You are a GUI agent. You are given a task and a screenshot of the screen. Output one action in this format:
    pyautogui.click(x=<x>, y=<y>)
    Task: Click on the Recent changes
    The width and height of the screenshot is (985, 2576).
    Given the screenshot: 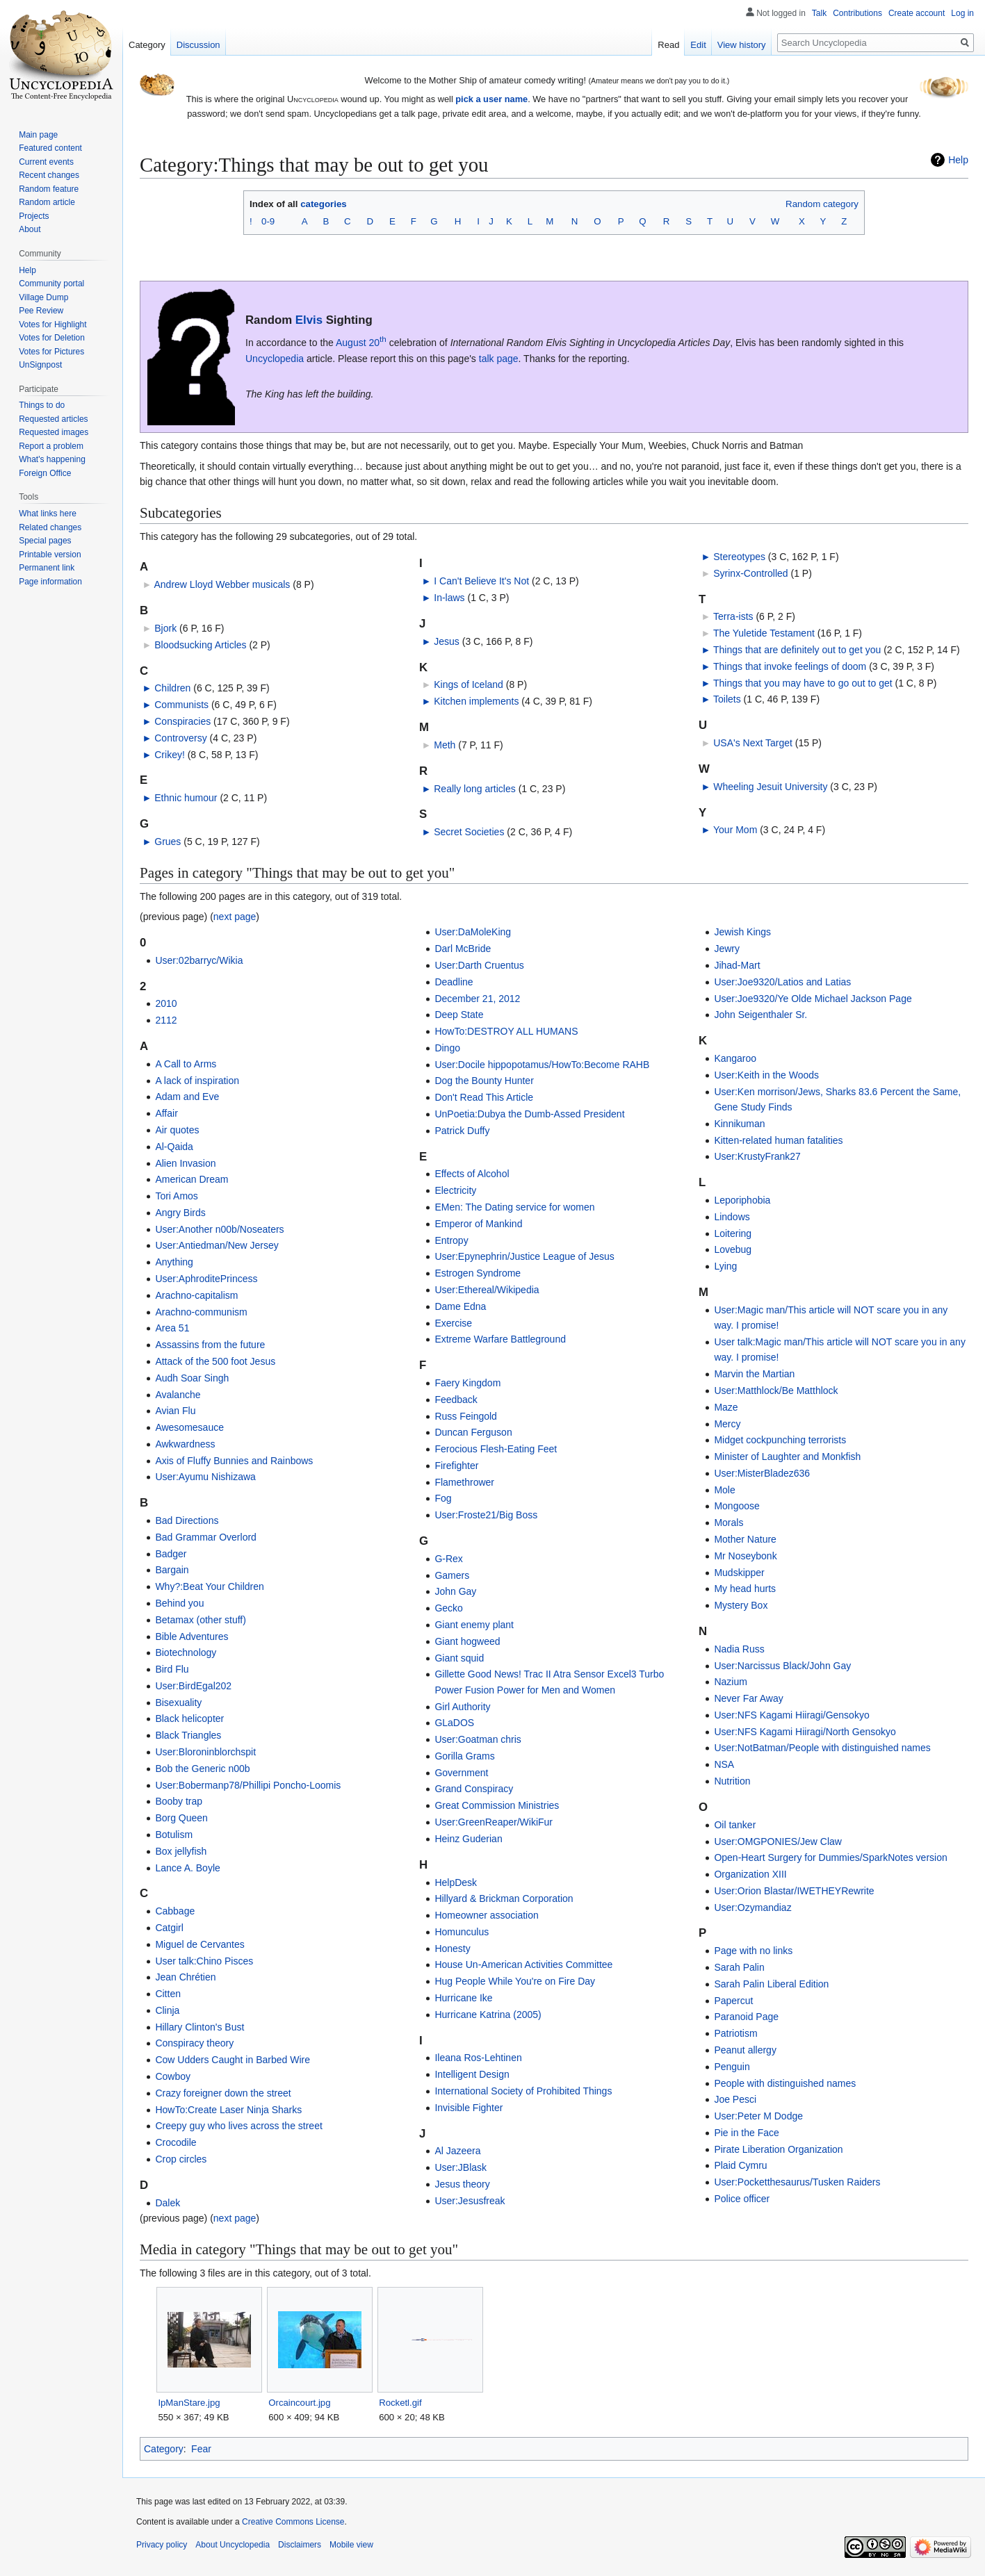 What is the action you would take?
    pyautogui.click(x=49, y=175)
    